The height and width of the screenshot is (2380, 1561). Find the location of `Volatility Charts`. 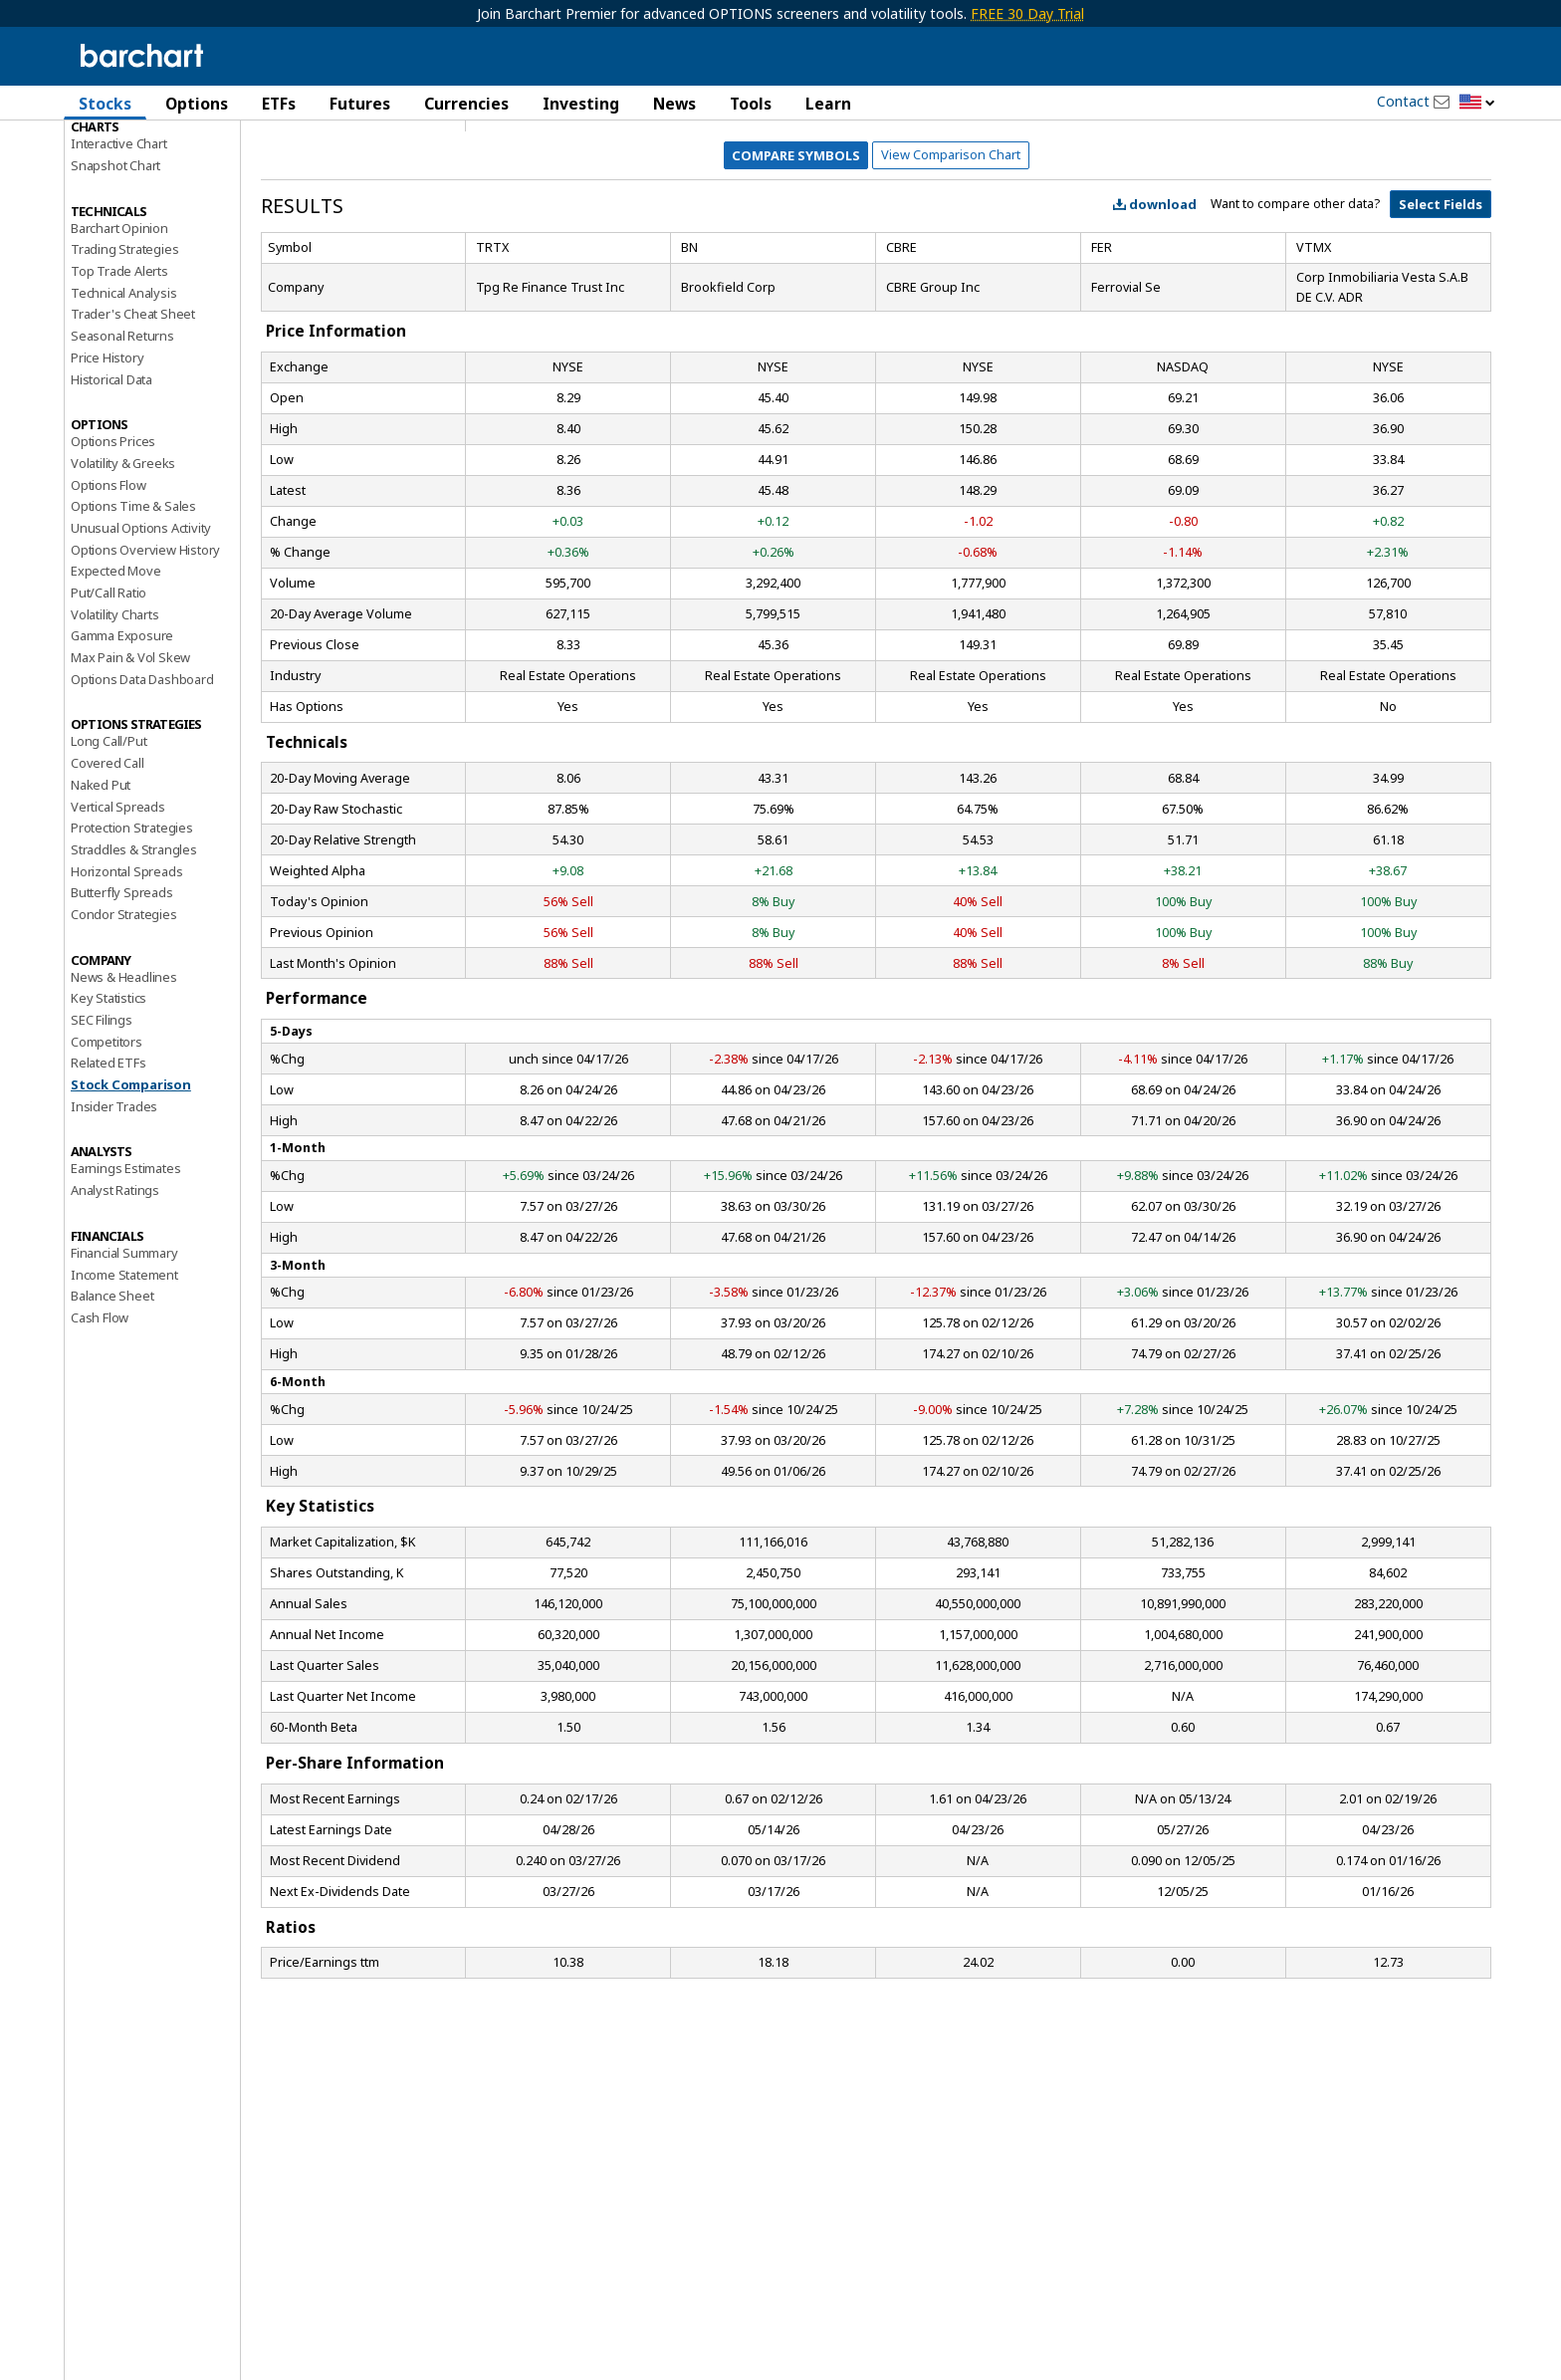

Volatility Charts is located at coordinates (115, 711).